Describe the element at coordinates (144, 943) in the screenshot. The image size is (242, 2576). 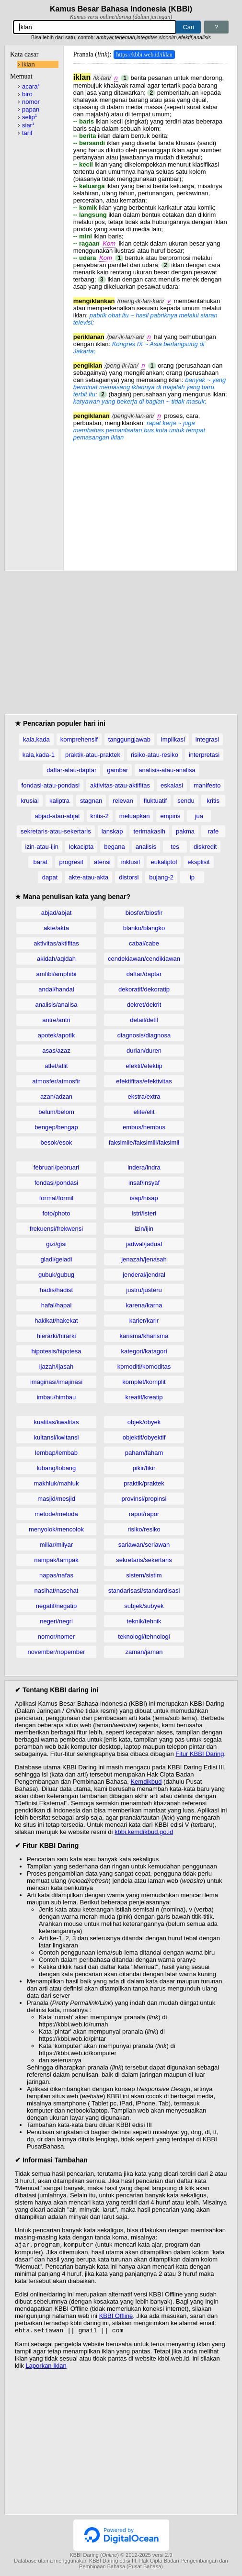
I see `cabai/cabe` at that location.